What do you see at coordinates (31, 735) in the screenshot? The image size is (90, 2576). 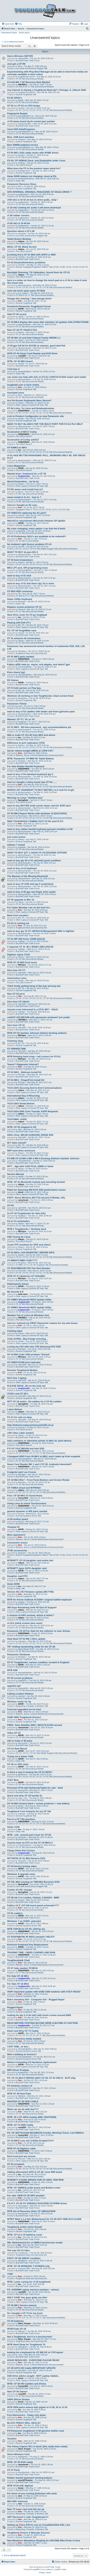 I see `Wtb or trade CF-19 LID from MK3 and above` at bounding box center [31, 735].